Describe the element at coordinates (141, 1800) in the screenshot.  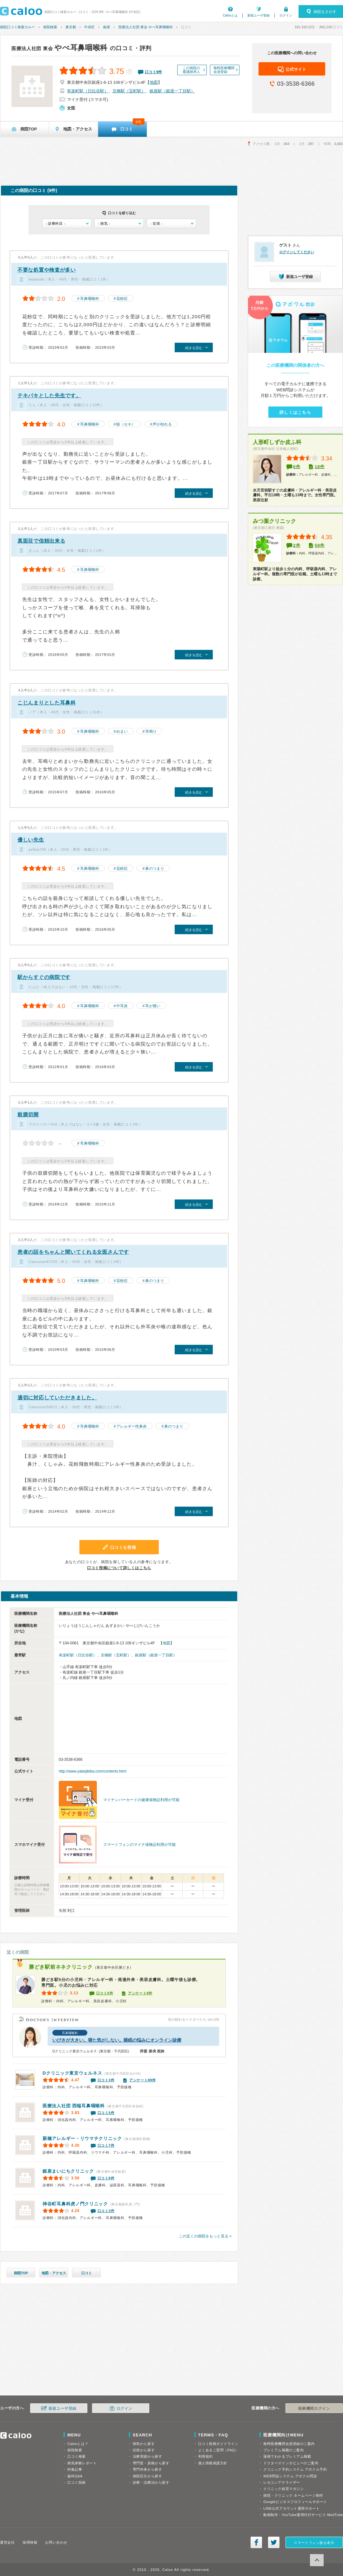
I see `マイナンバーカードの健康保険証利用が可能` at that location.